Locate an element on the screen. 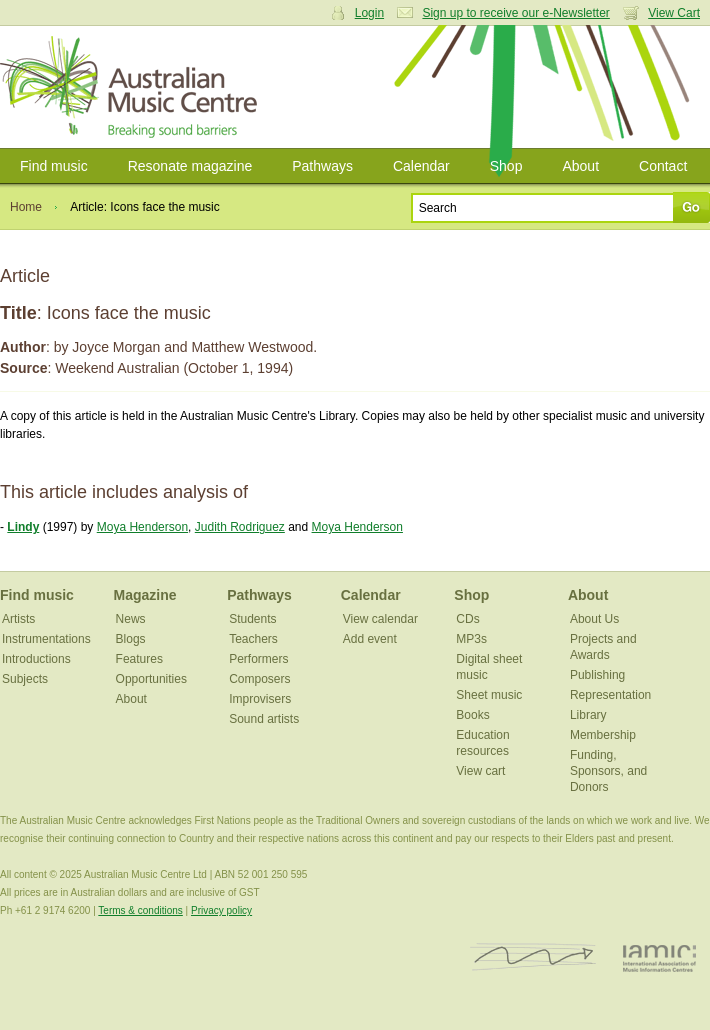  Login is located at coordinates (369, 13).